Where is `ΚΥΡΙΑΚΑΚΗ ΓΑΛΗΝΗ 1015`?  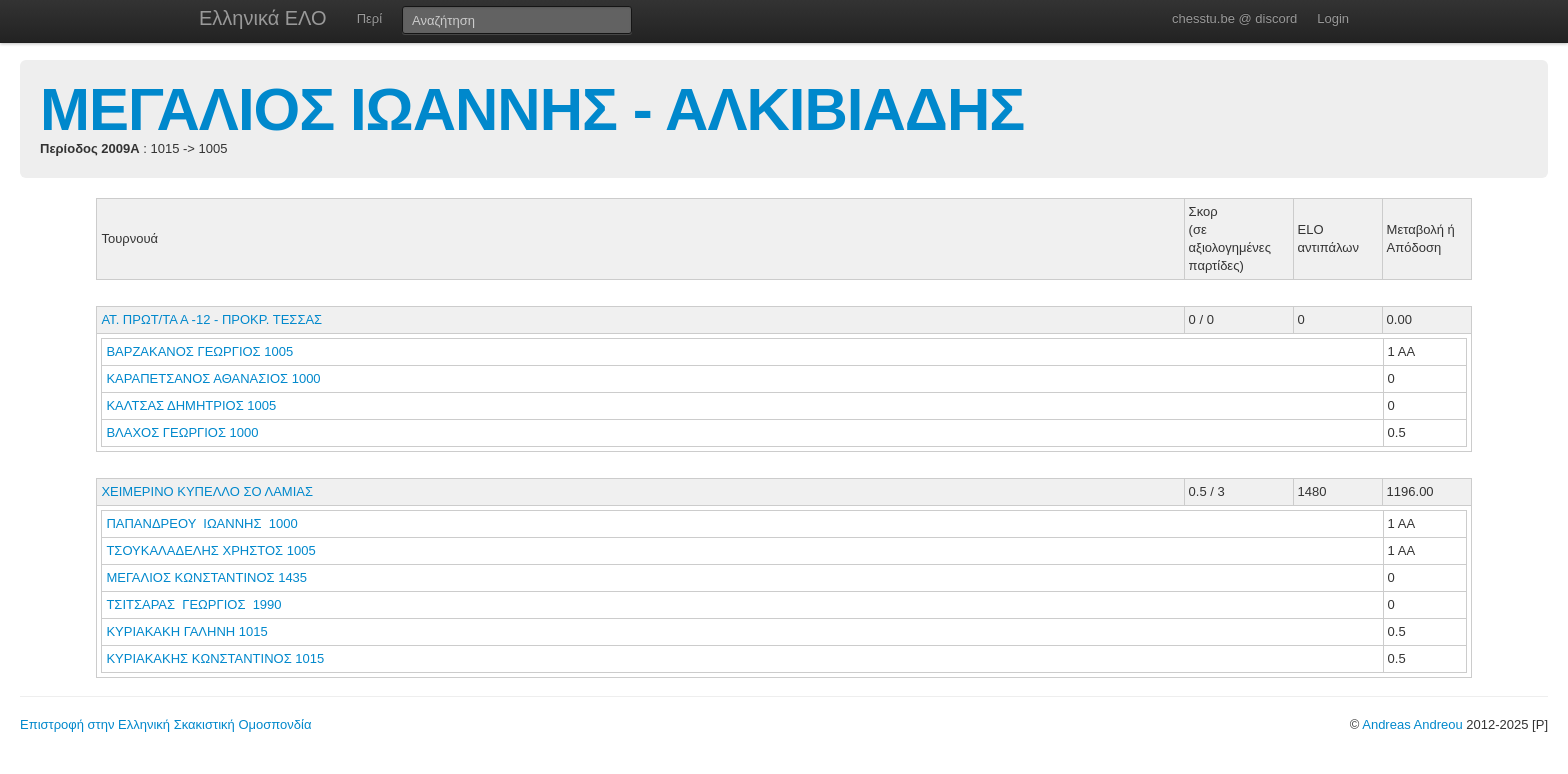
ΚΥΡΙΑΚΑΚΗ ΓΑΛΗΝΗ 1015 is located at coordinates (186, 631).